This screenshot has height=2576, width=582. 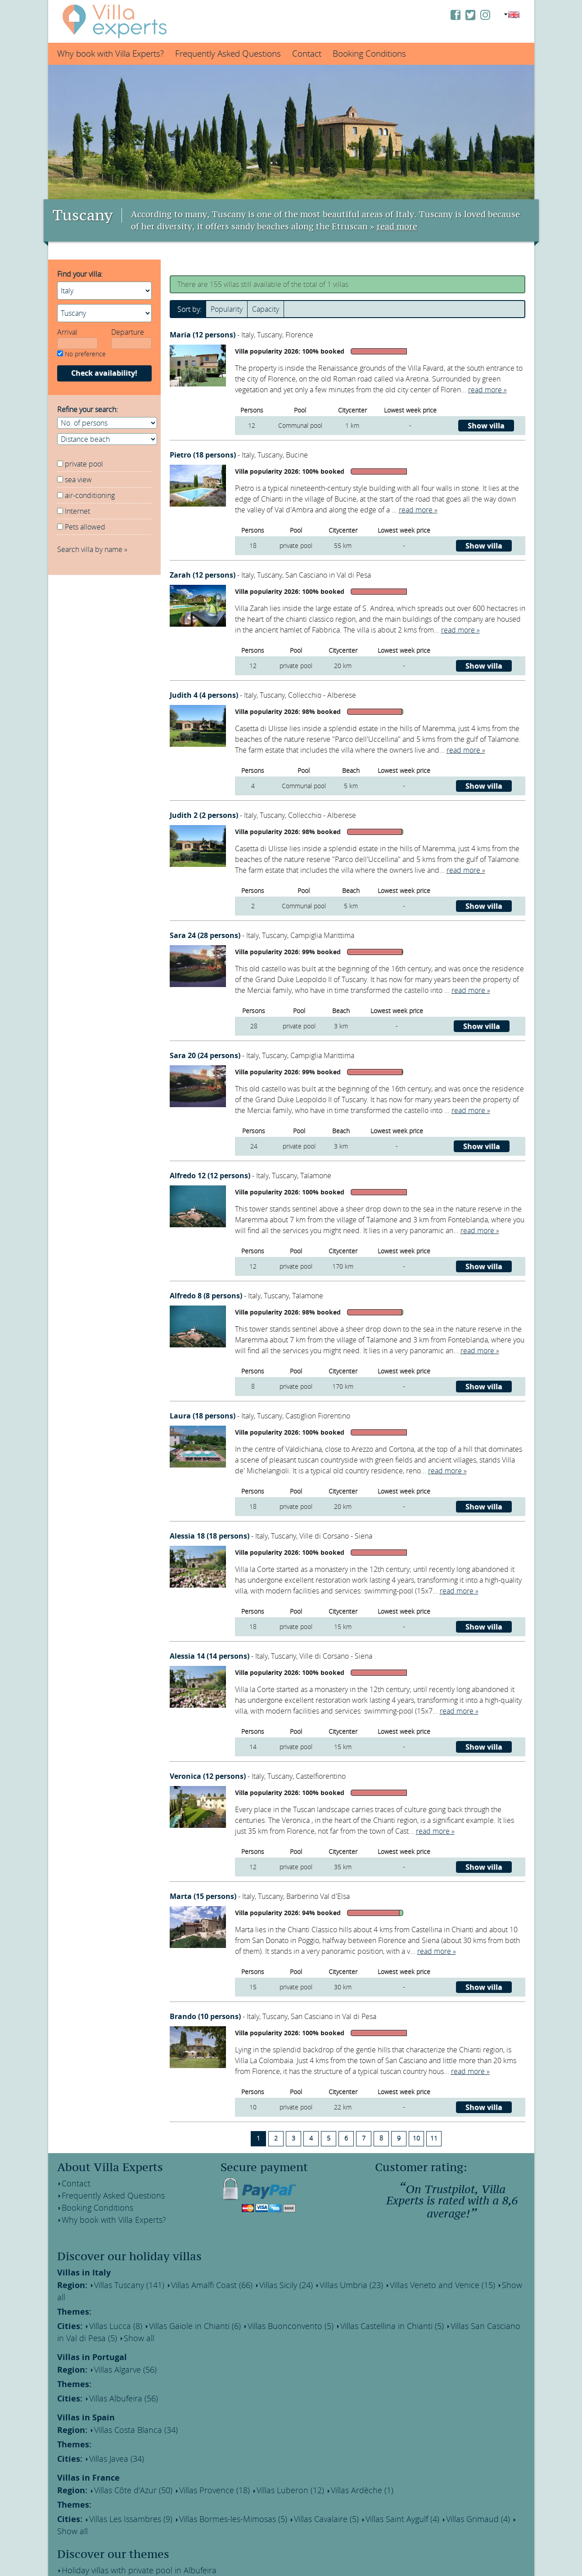 What do you see at coordinates (203, 1416) in the screenshot?
I see `Laura (18 persons)` at bounding box center [203, 1416].